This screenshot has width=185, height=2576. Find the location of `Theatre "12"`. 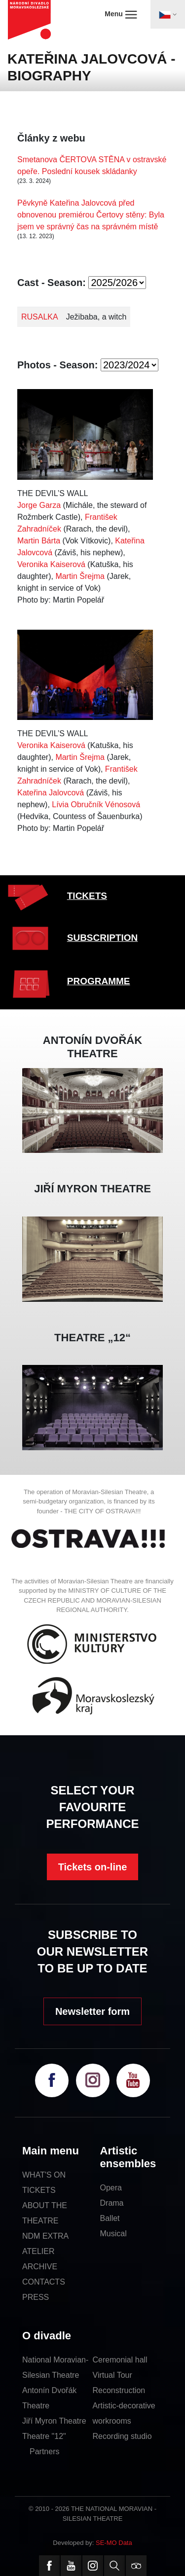

Theatre "12" is located at coordinates (44, 2436).